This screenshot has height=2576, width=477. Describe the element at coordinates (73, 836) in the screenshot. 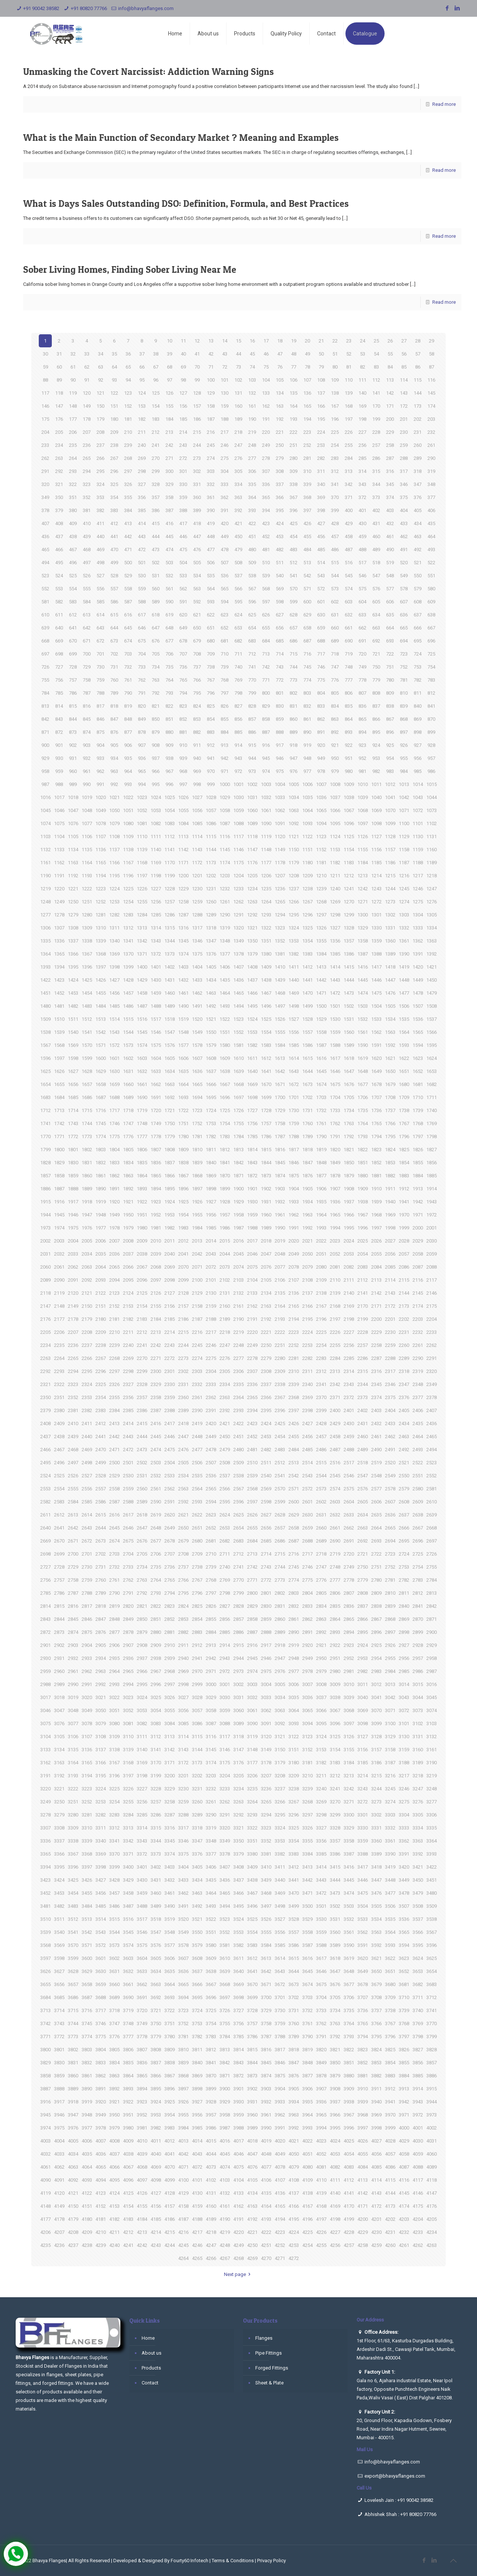

I see `1105` at that location.